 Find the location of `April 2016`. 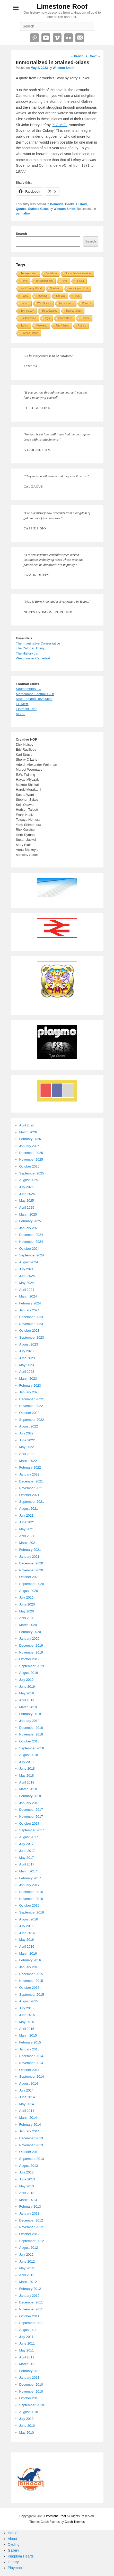

April 2016 is located at coordinates (26, 1946).